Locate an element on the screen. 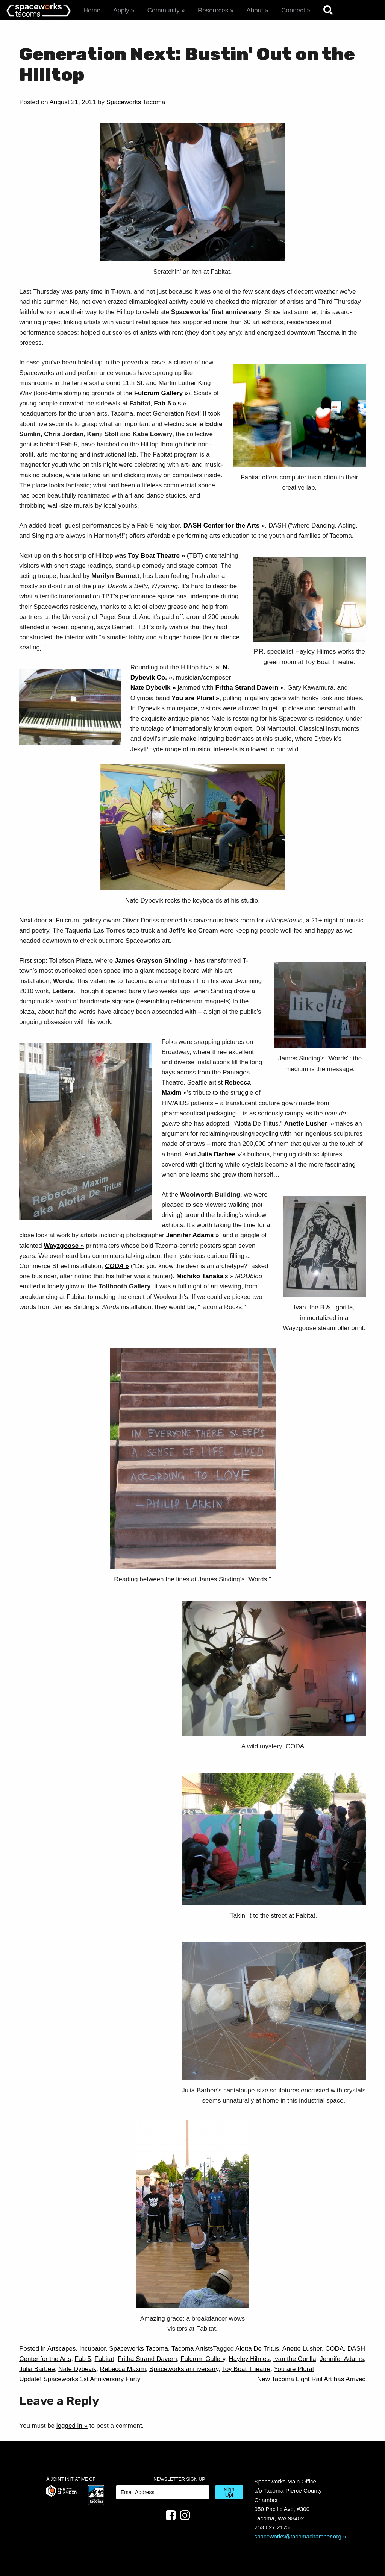 The image size is (385, 2576). Fab-5 is located at coordinates (162, 403).